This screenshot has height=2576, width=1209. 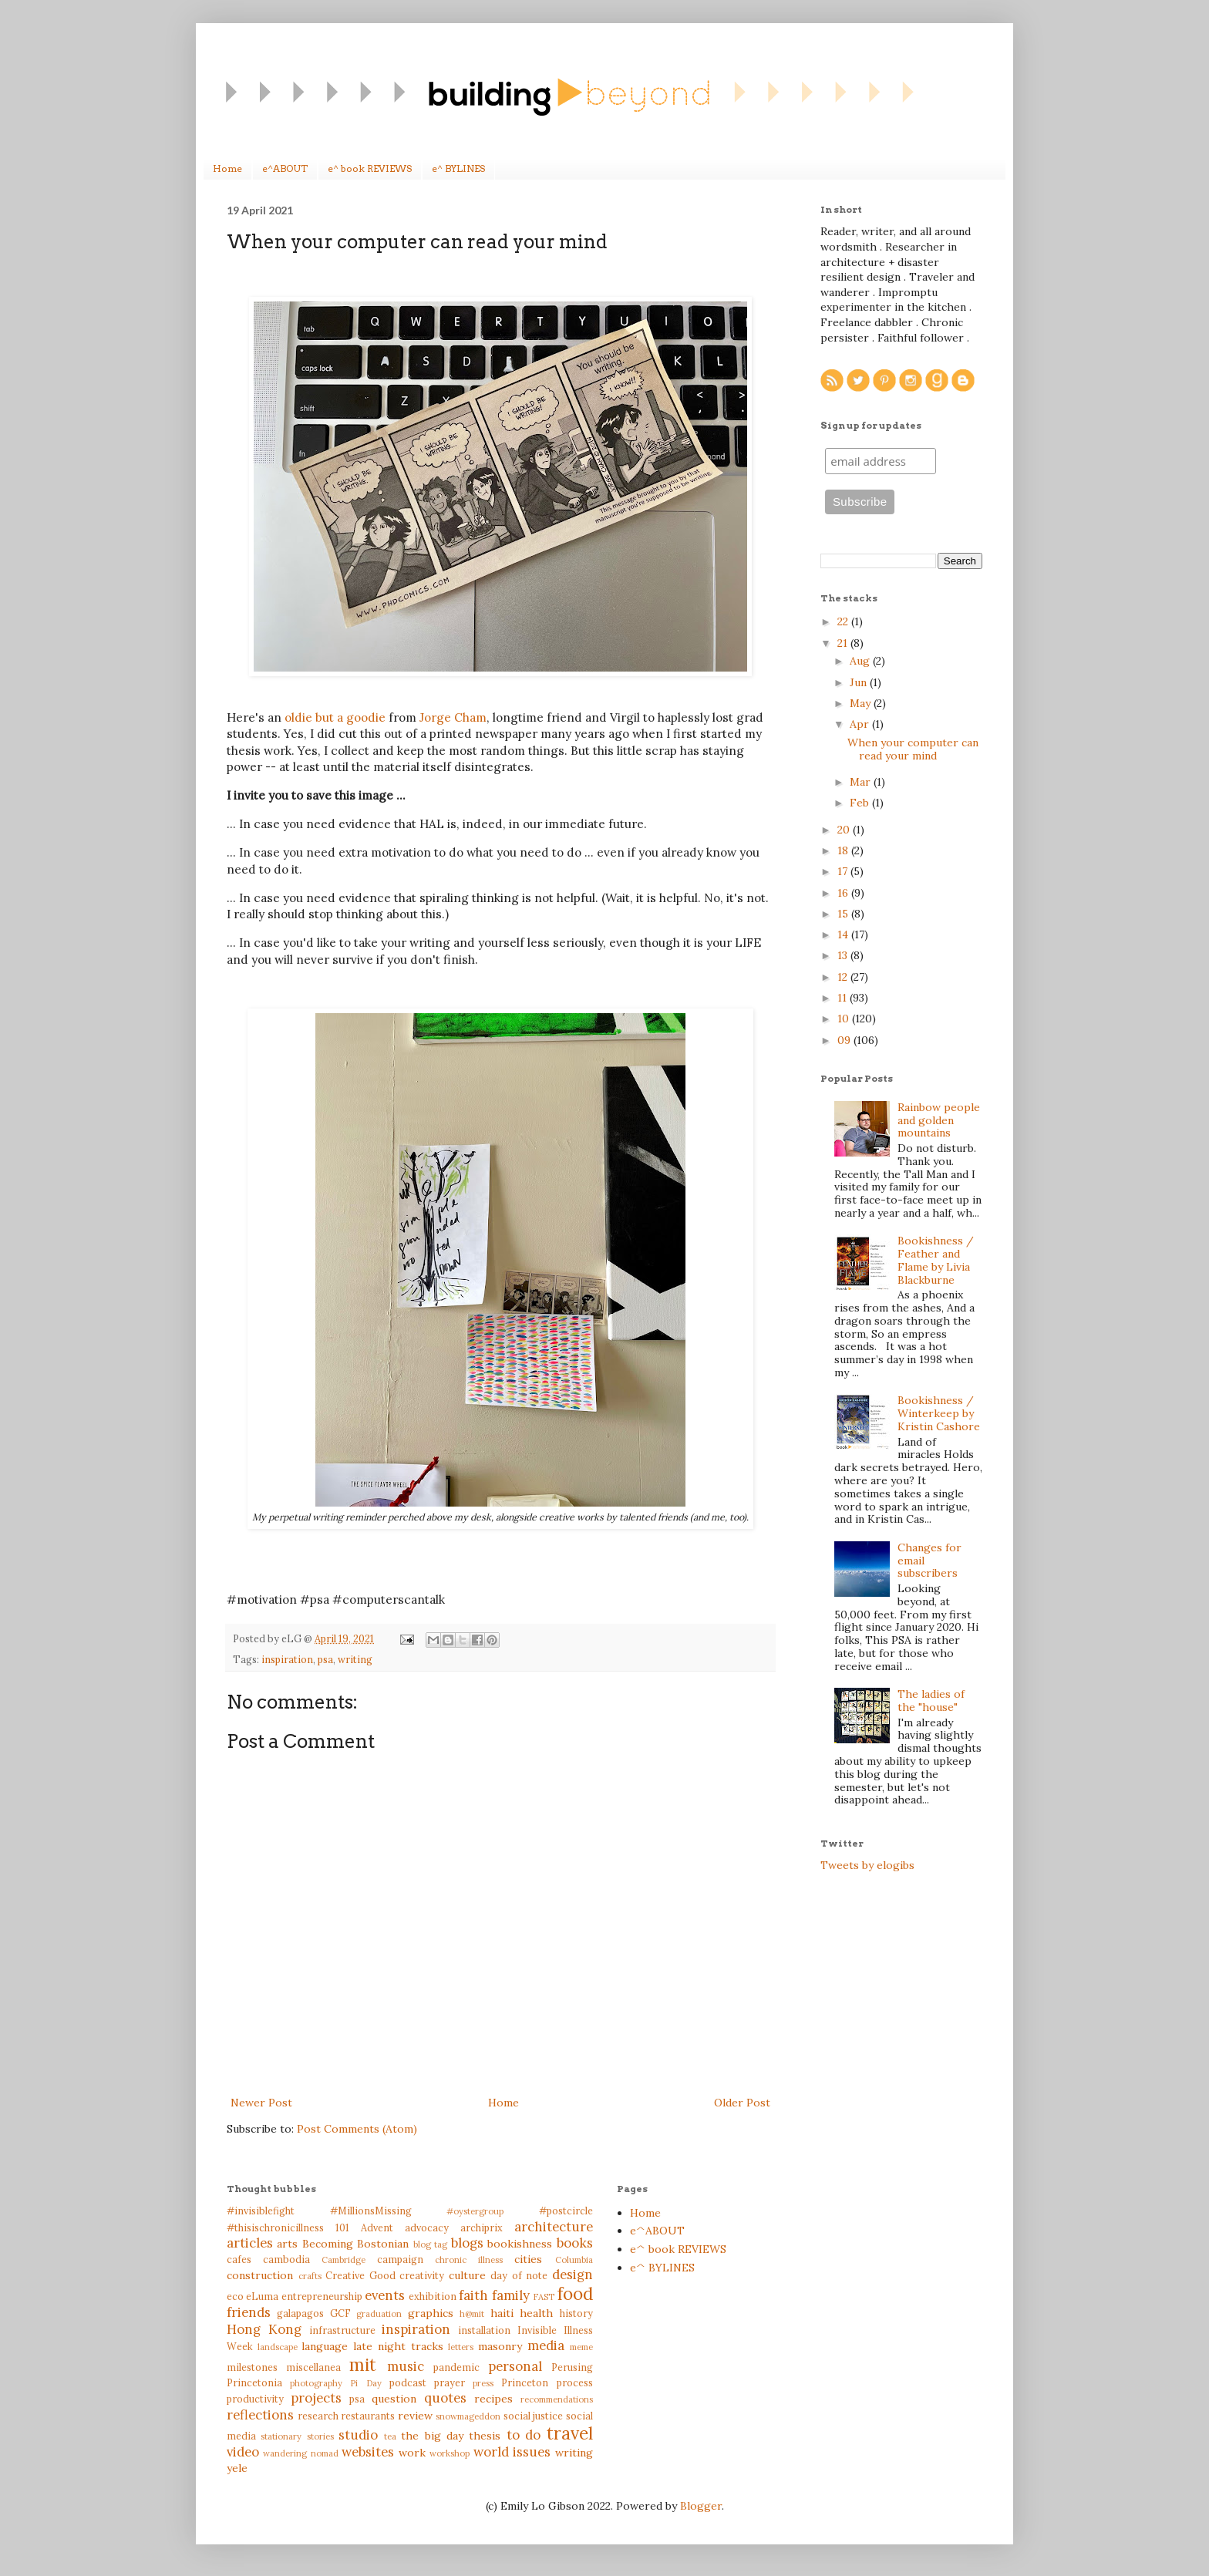 What do you see at coordinates (278, 2347) in the screenshot?
I see `landscape` at bounding box center [278, 2347].